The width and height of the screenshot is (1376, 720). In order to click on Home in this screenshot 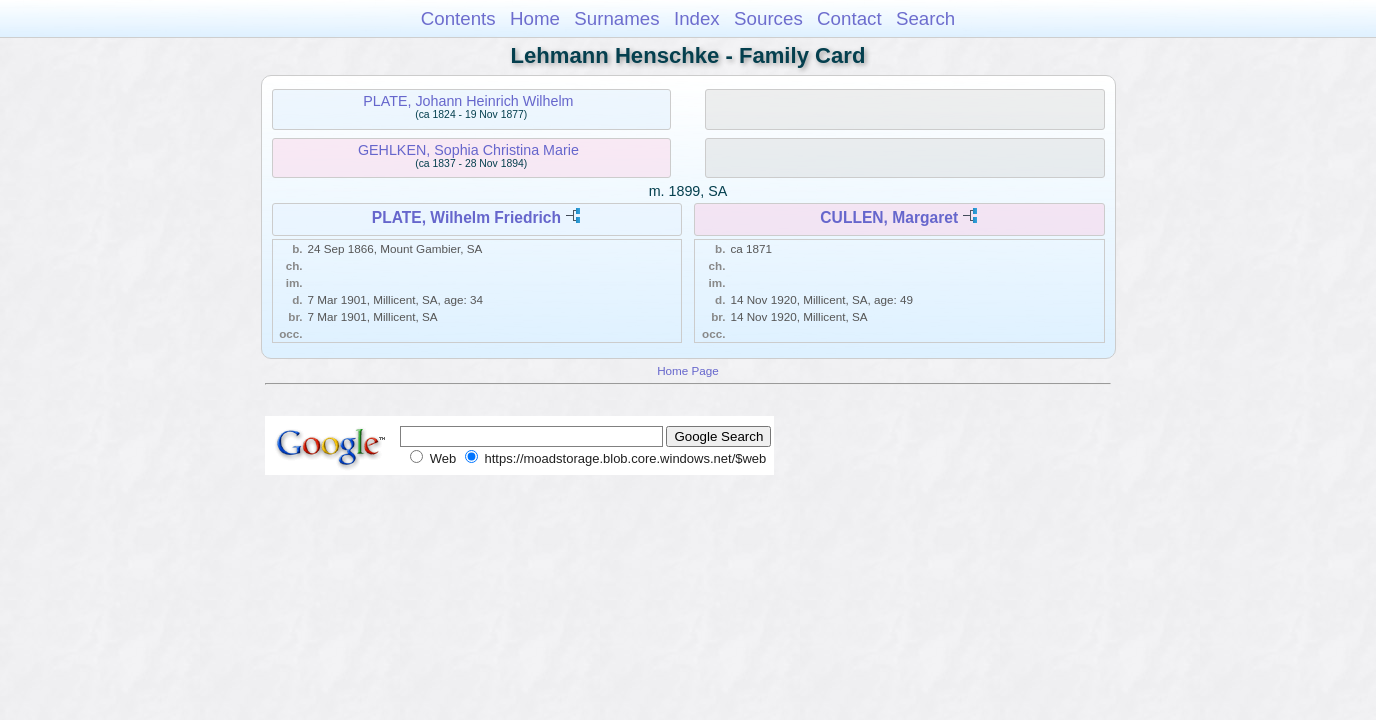, I will do `click(535, 18)`.